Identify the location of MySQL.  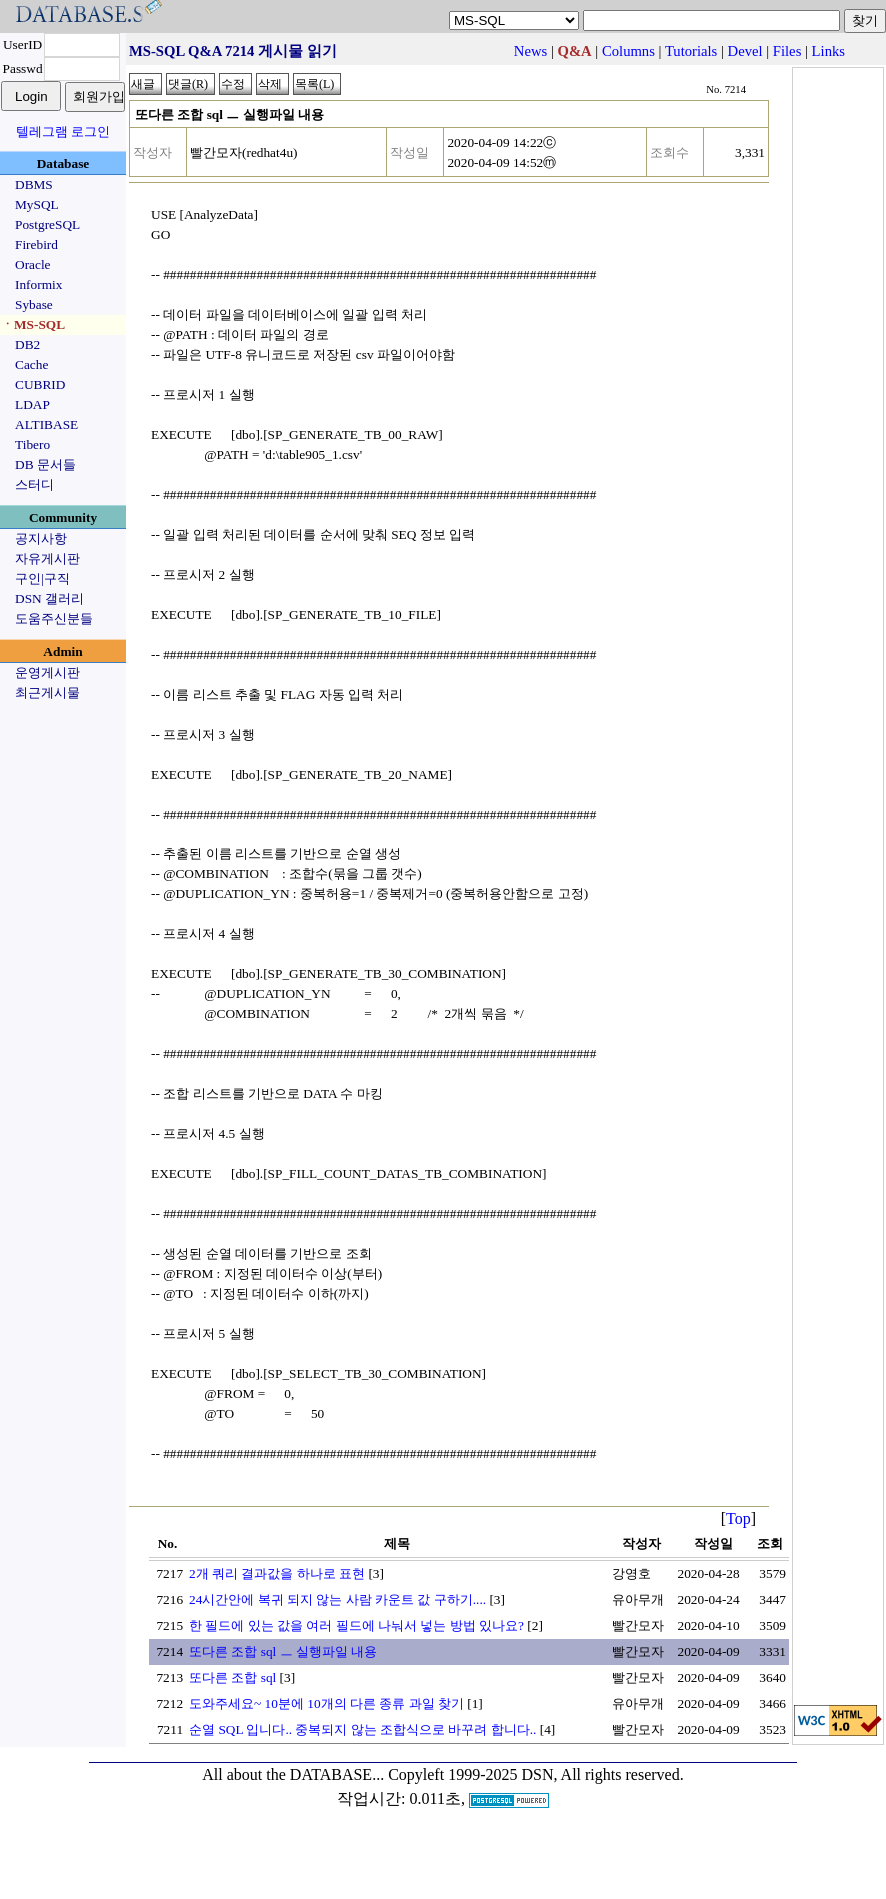
(37, 204).